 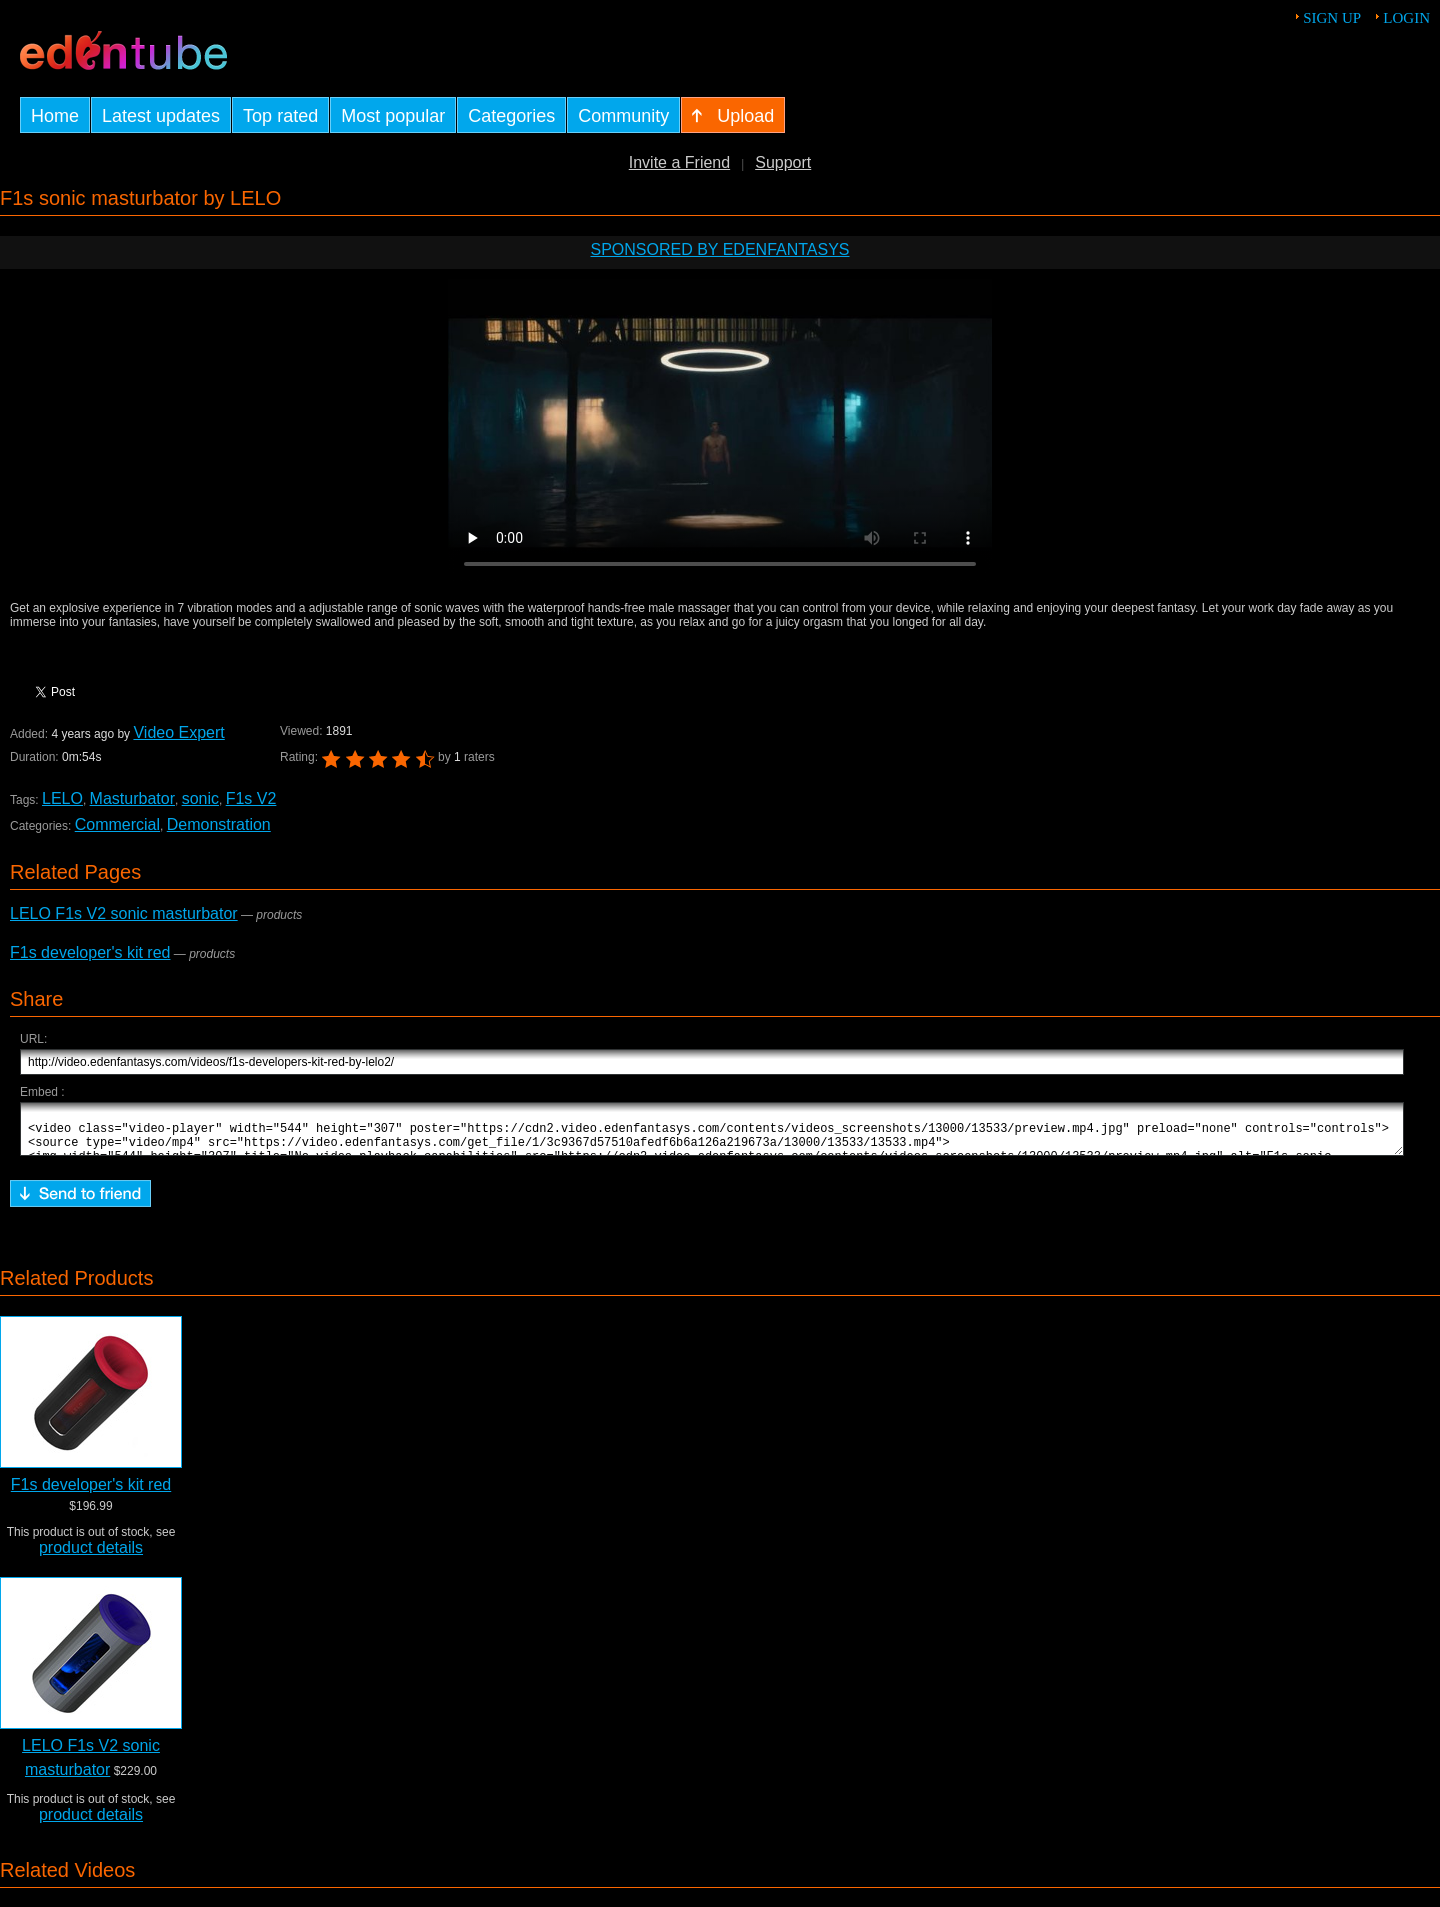 What do you see at coordinates (62, 798) in the screenshot?
I see `LELO` at bounding box center [62, 798].